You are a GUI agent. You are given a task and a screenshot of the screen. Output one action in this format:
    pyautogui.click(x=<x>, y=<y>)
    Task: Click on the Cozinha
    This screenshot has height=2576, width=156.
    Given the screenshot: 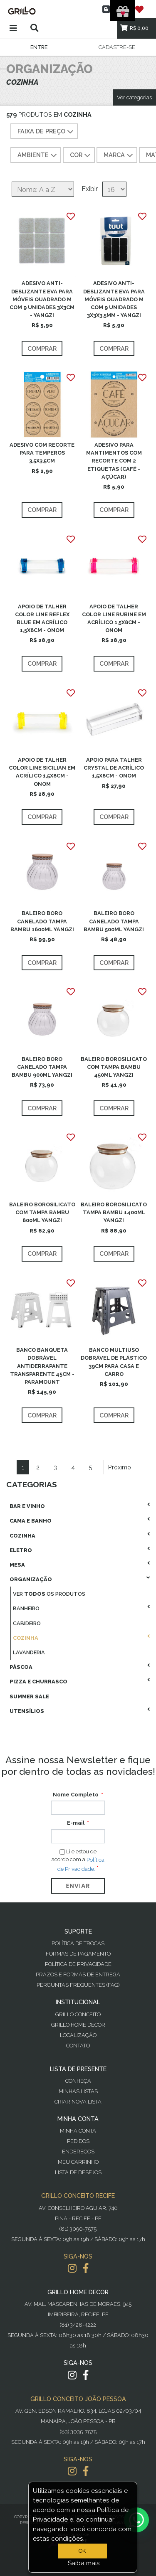 What is the action you would take?
    pyautogui.click(x=22, y=1536)
    